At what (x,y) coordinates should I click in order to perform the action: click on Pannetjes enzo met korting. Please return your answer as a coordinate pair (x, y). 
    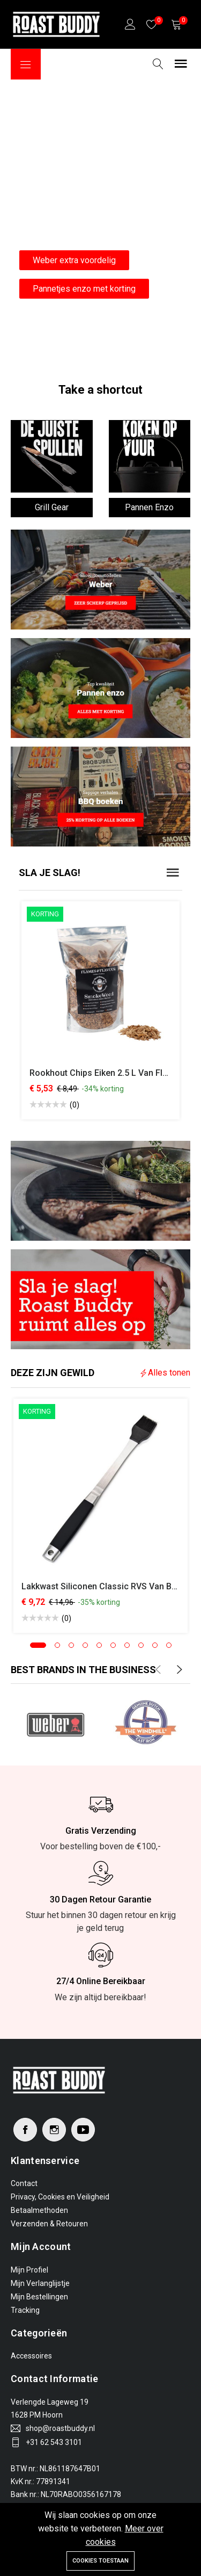
    Looking at the image, I should click on (84, 289).